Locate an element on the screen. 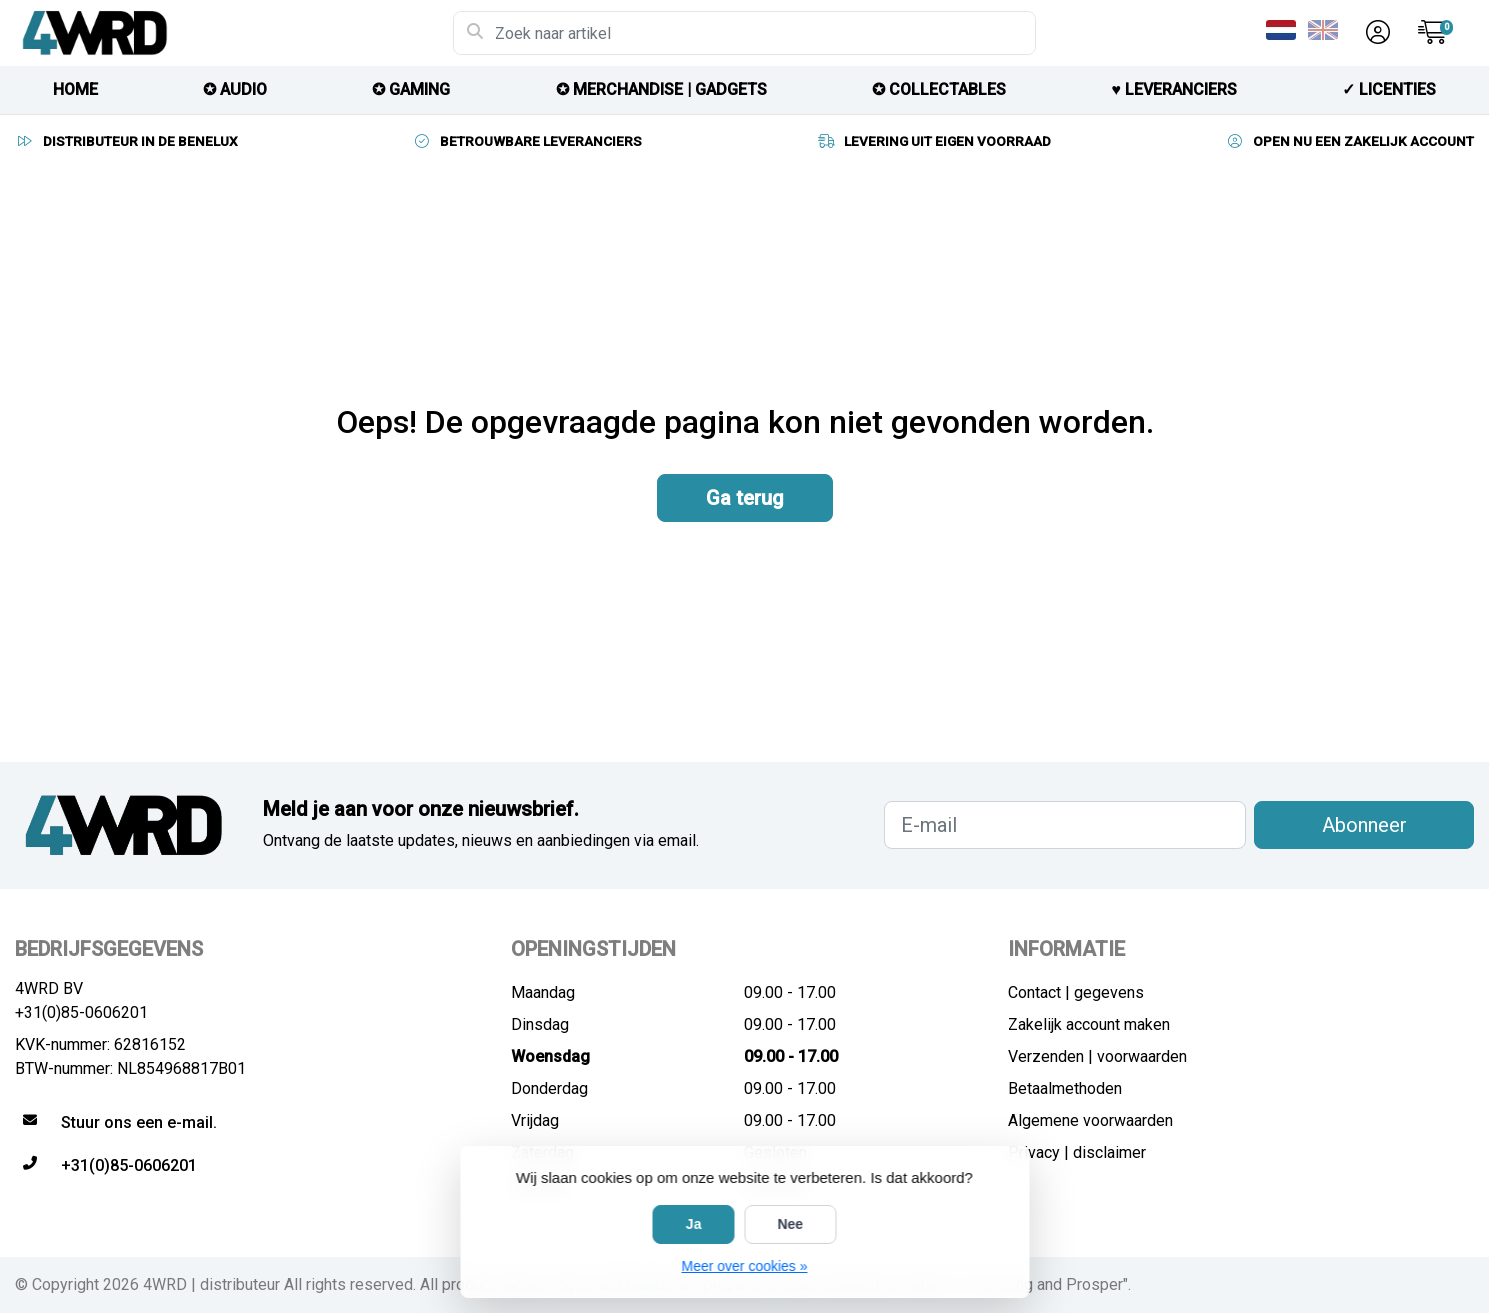 This screenshot has width=1489, height=1313. [button] is located at coordinates (1375, 33).